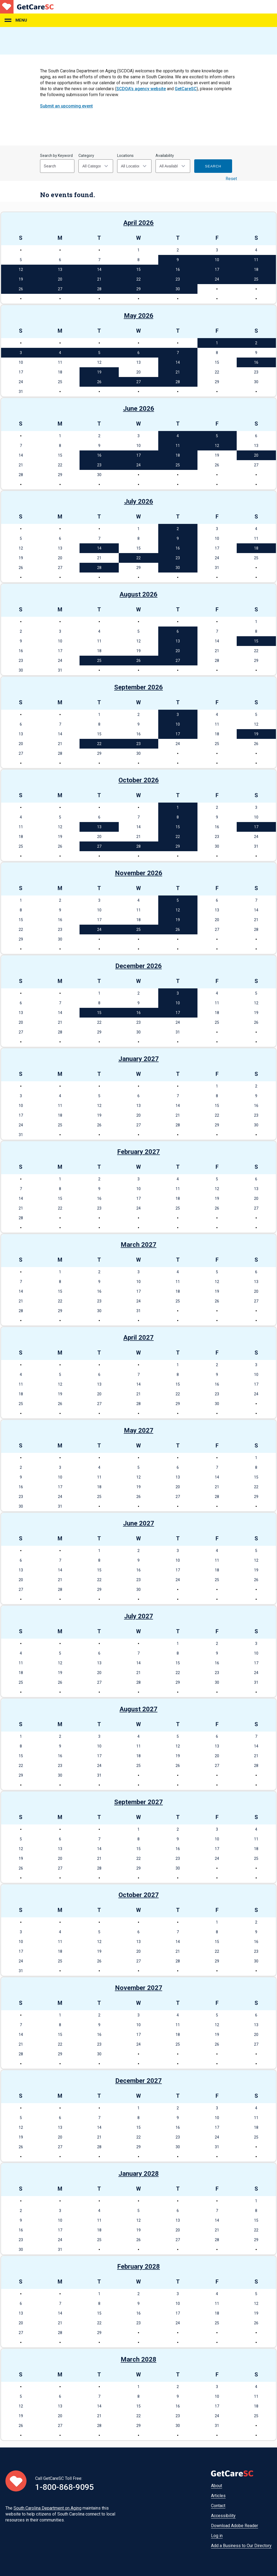 This screenshot has width=277, height=2576. What do you see at coordinates (178, 631) in the screenshot?
I see `6 [See events on August 6, 2026]` at bounding box center [178, 631].